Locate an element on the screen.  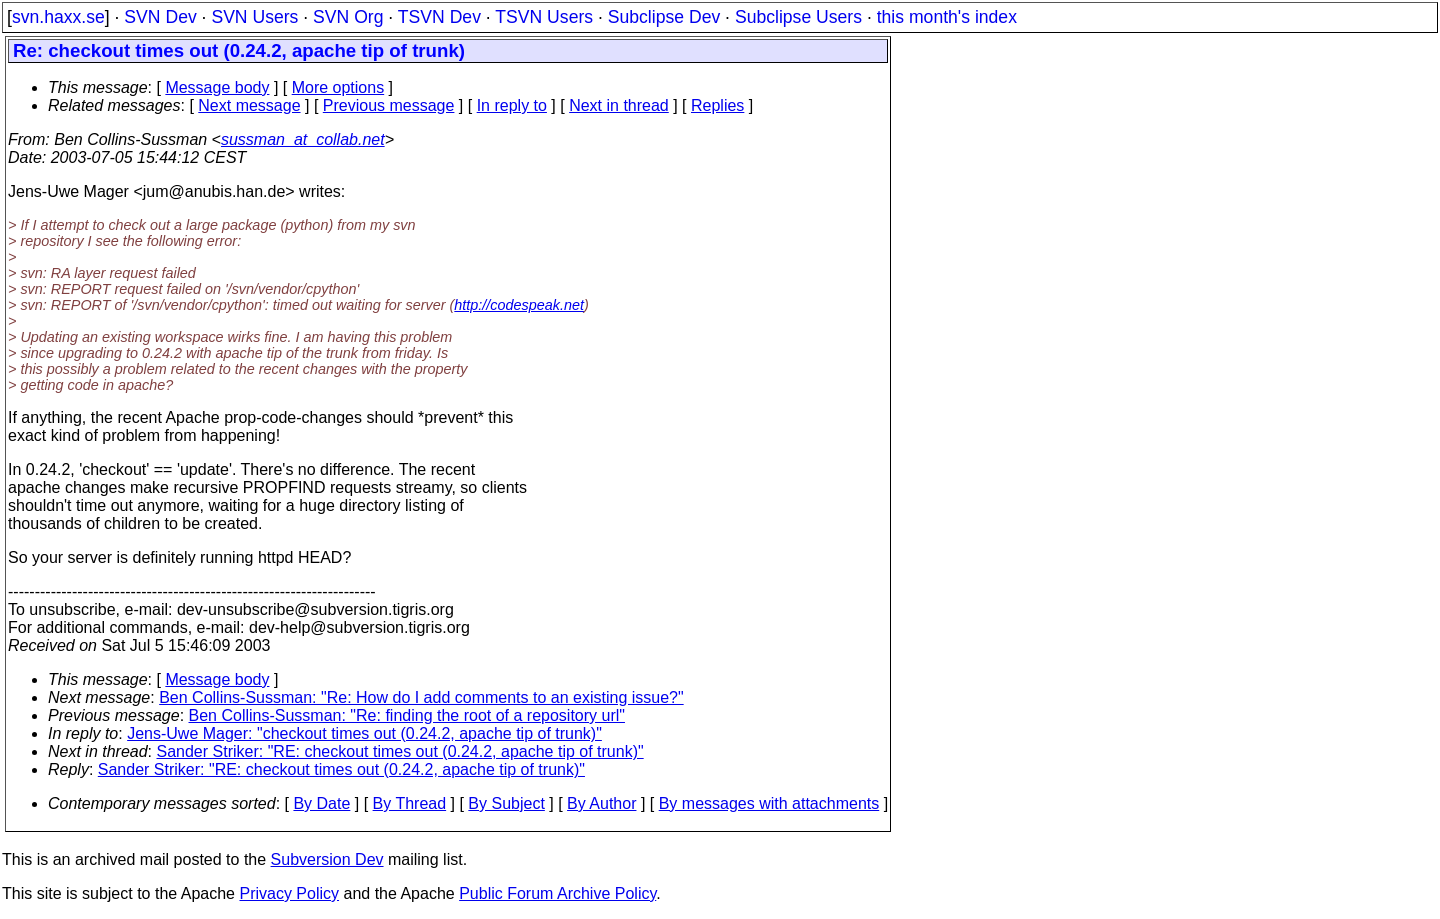
SVN Users is located at coordinates (254, 17).